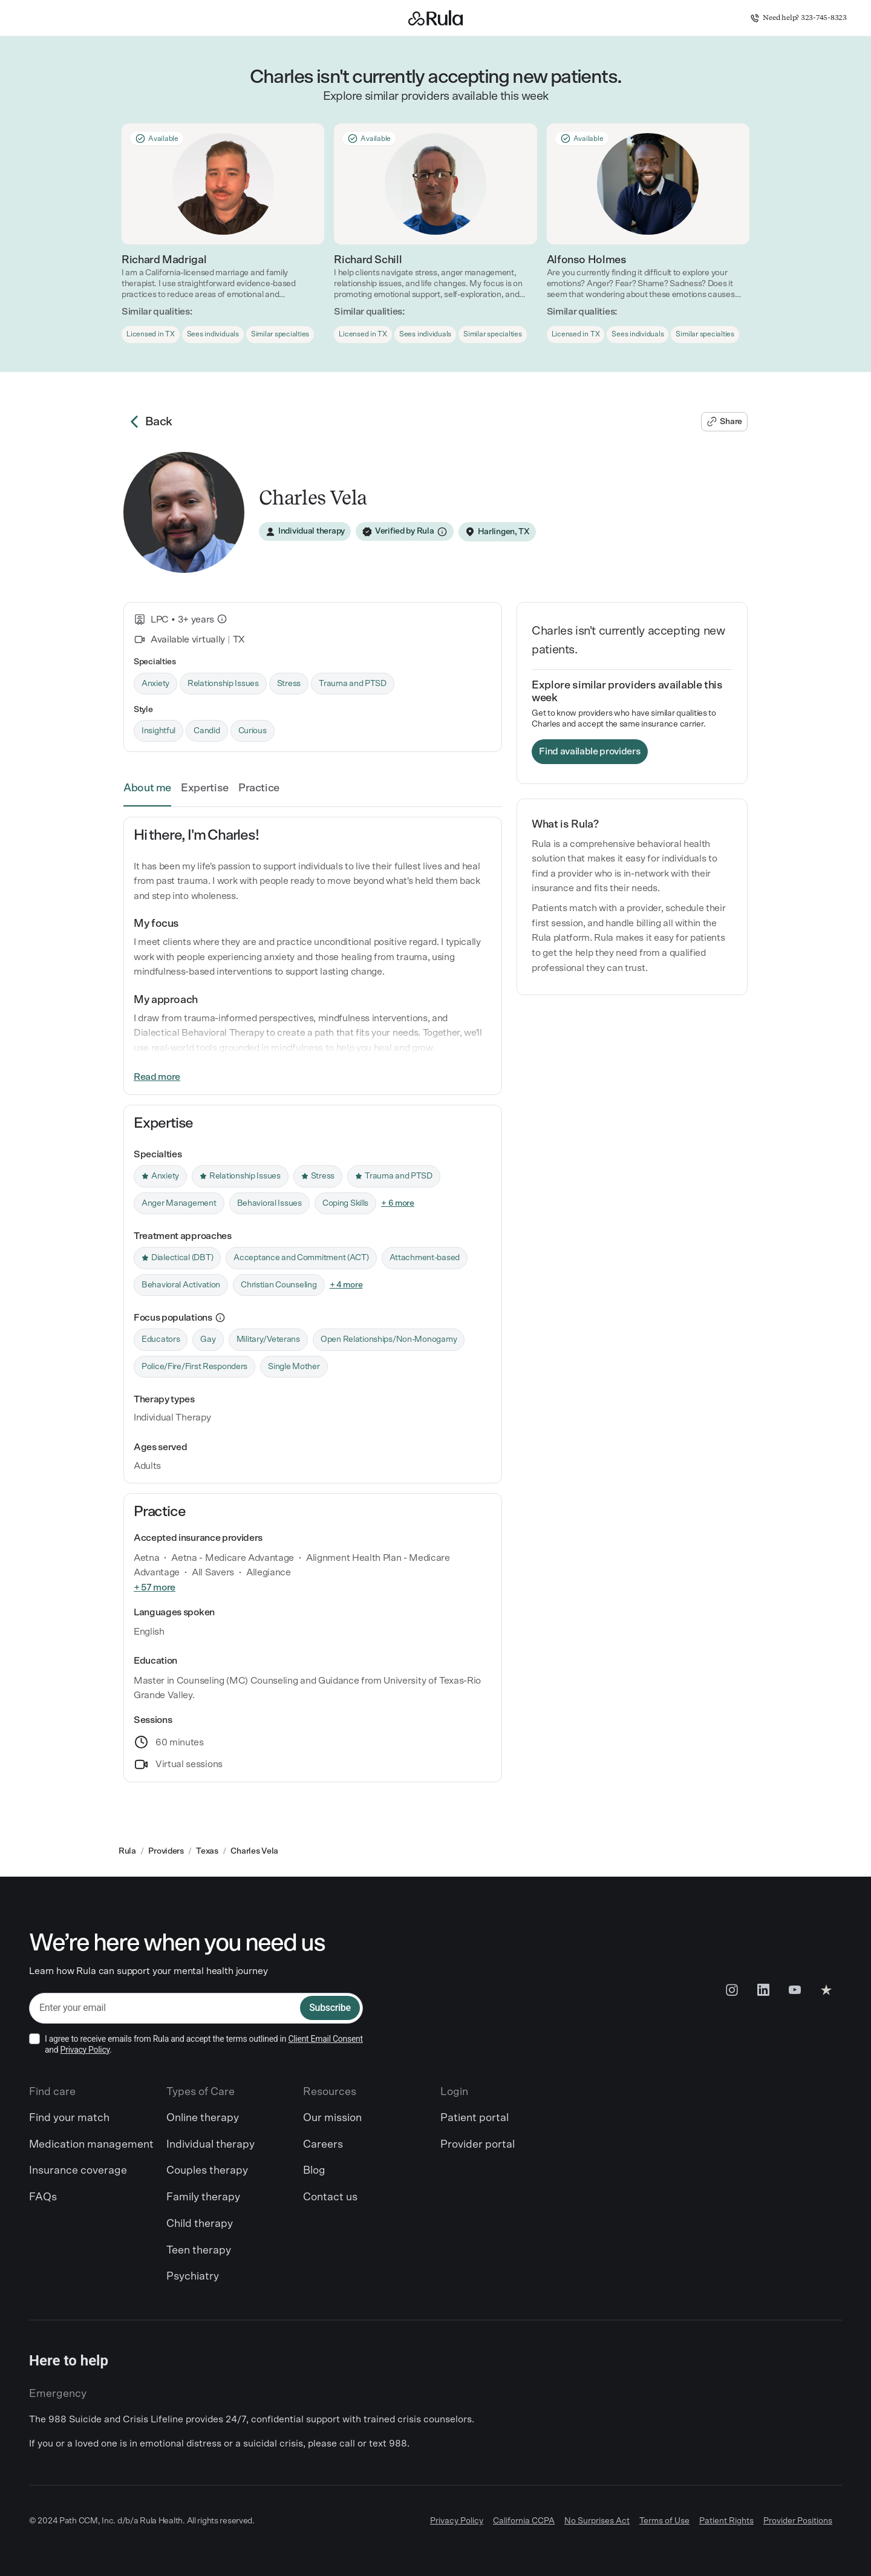 The width and height of the screenshot is (871, 2576). What do you see at coordinates (198, 2250) in the screenshot?
I see `Teen therapy` at bounding box center [198, 2250].